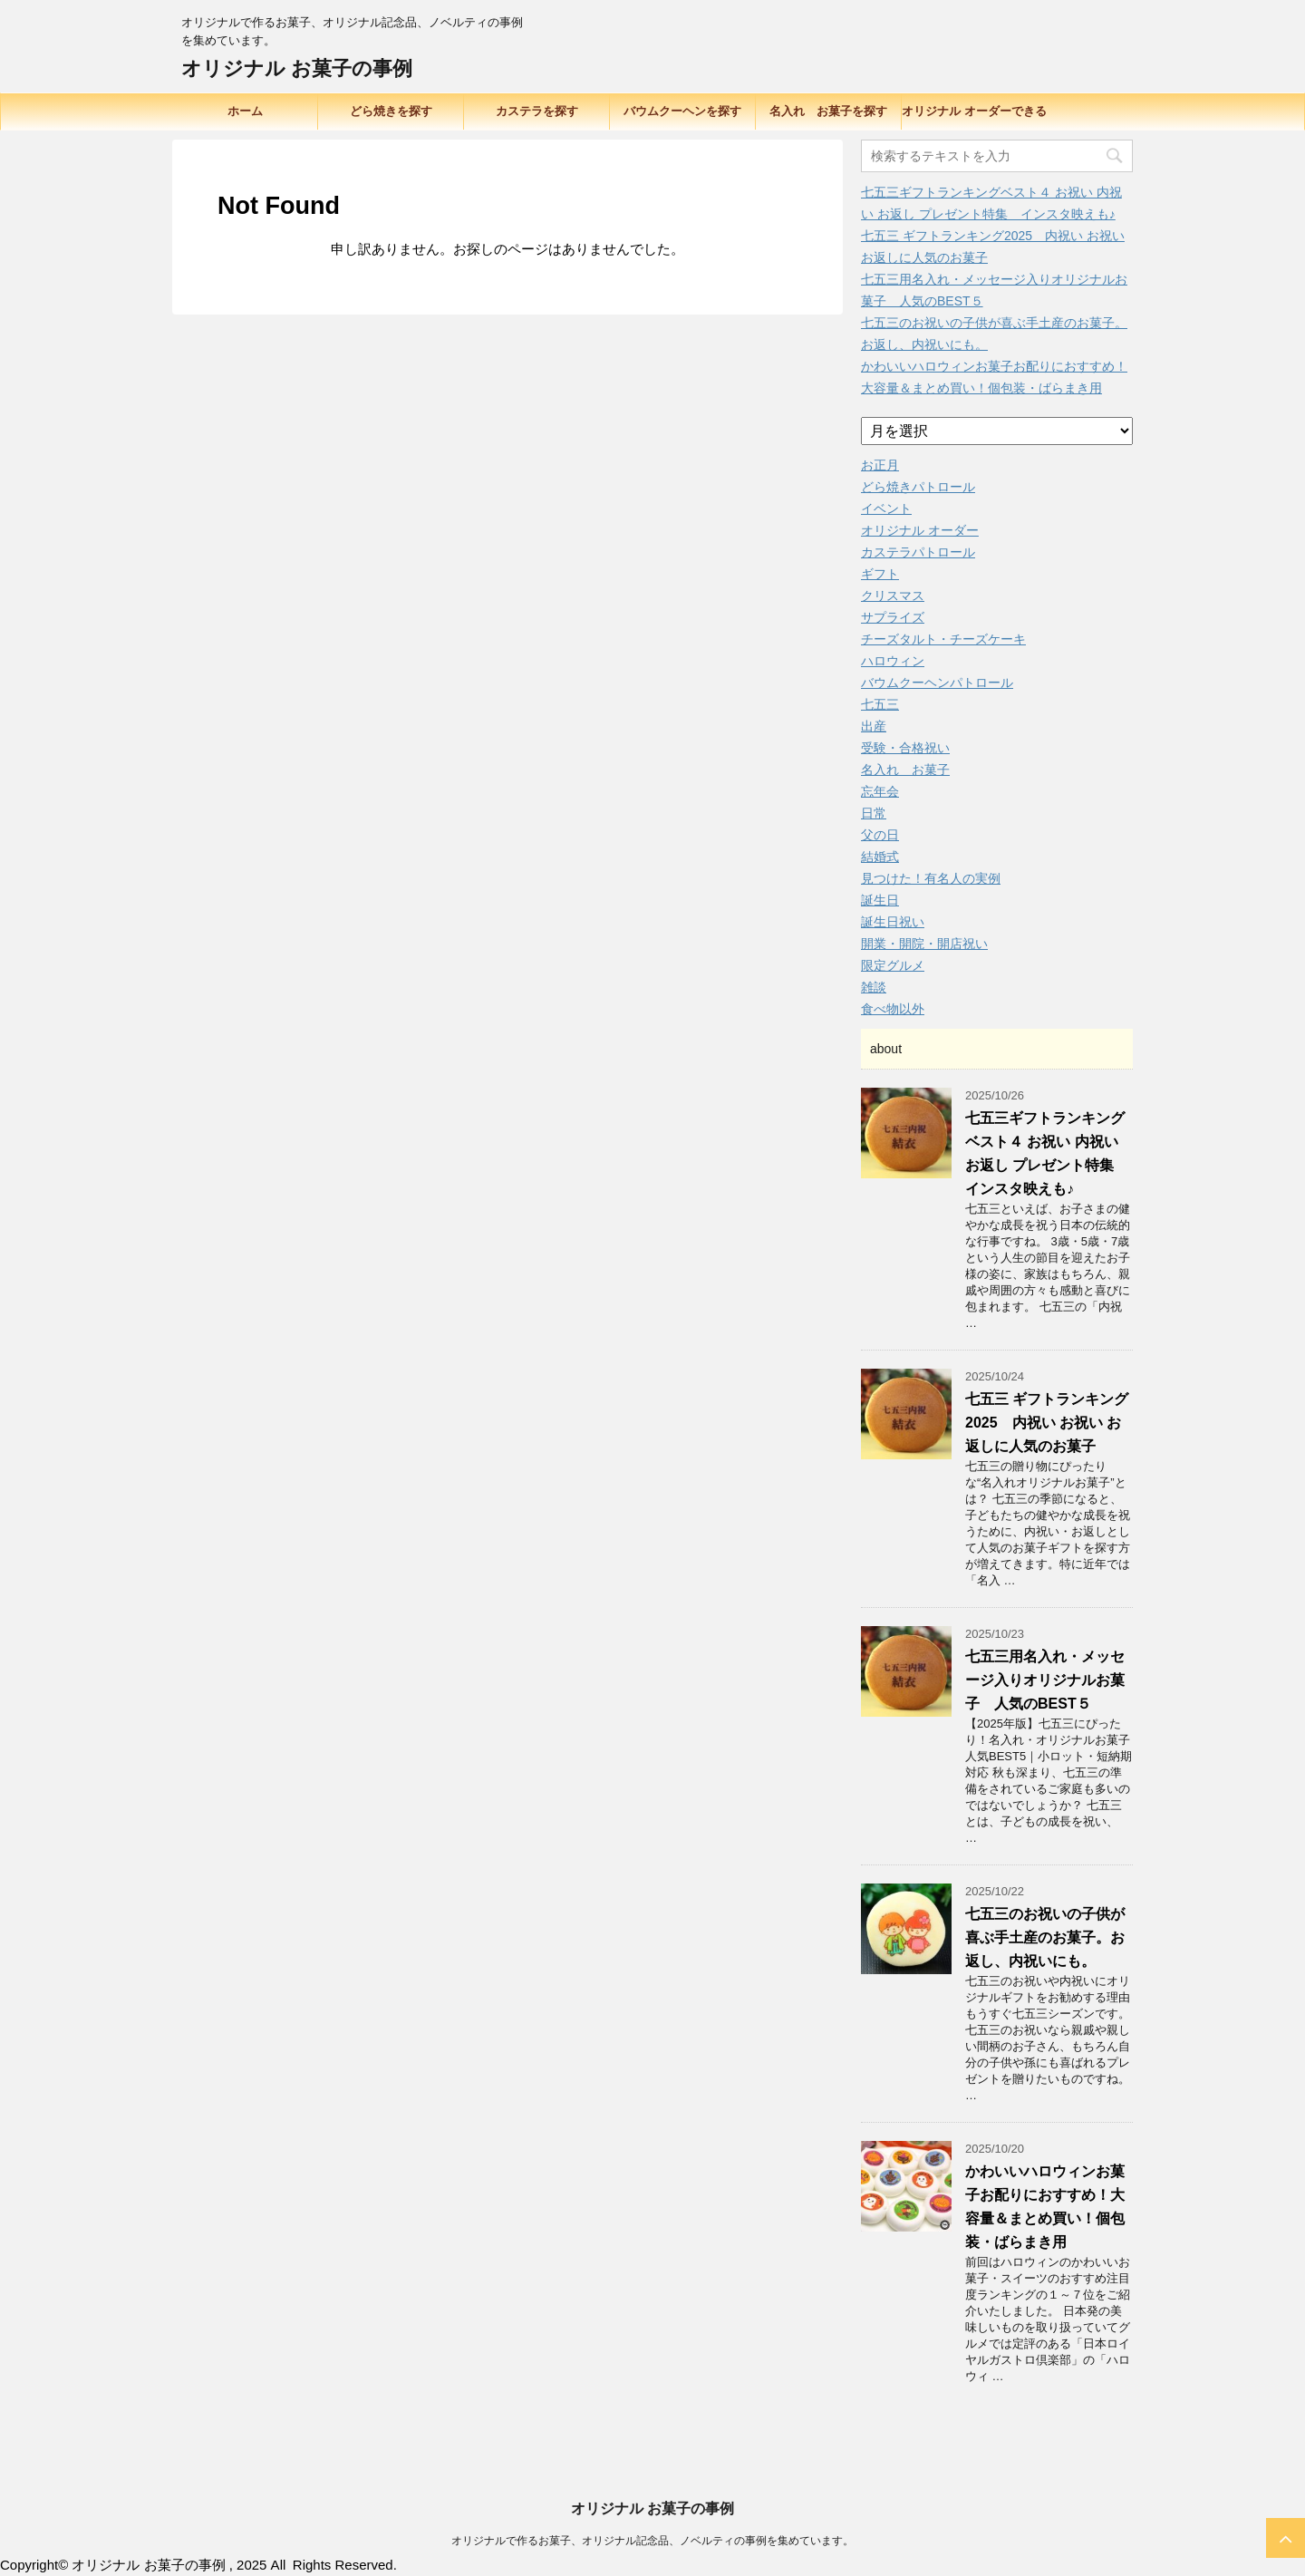 Image resolution: width=1305 pixels, height=2576 pixels. Describe the element at coordinates (892, 922) in the screenshot. I see `誕生日祝い` at that location.